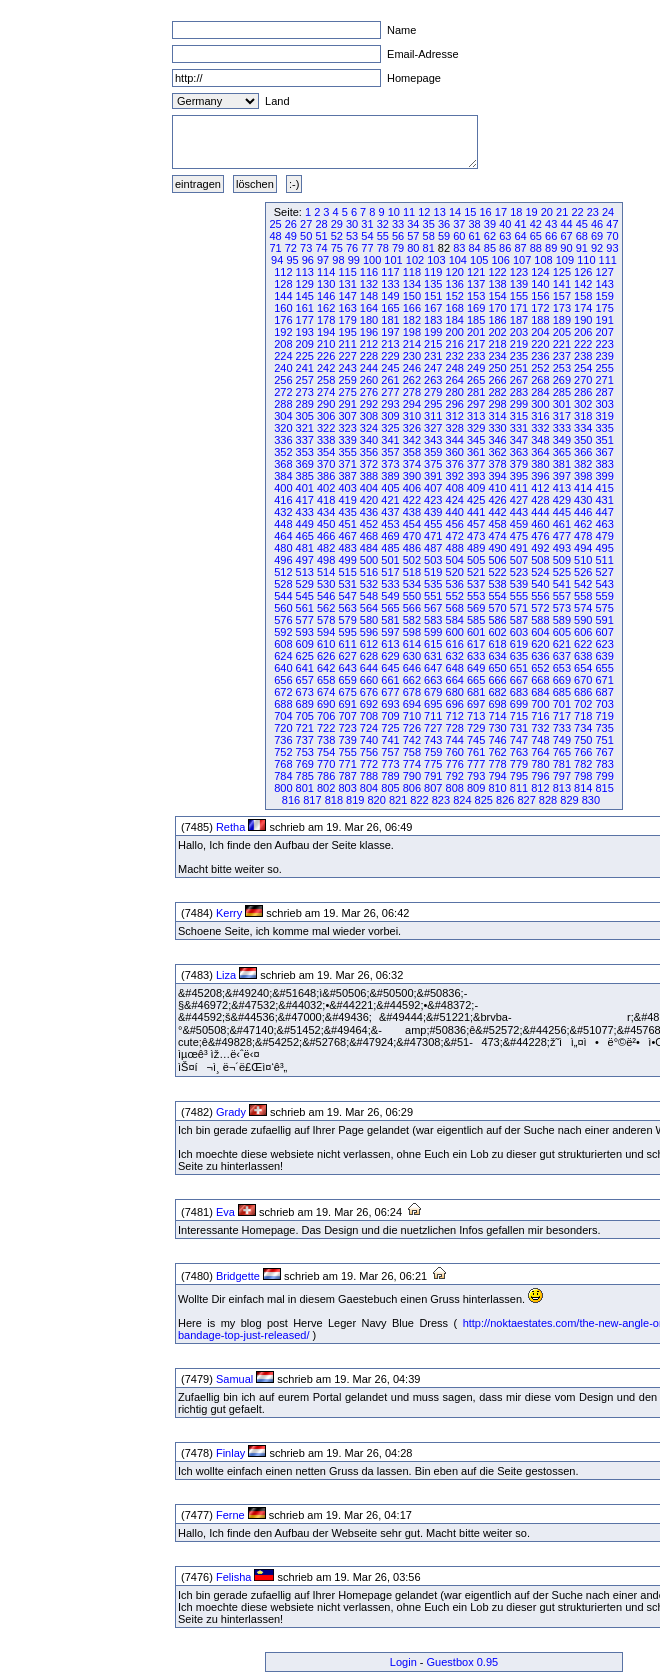 This screenshot has width=660, height=1672. What do you see at coordinates (225, 1212) in the screenshot?
I see `Eva` at bounding box center [225, 1212].